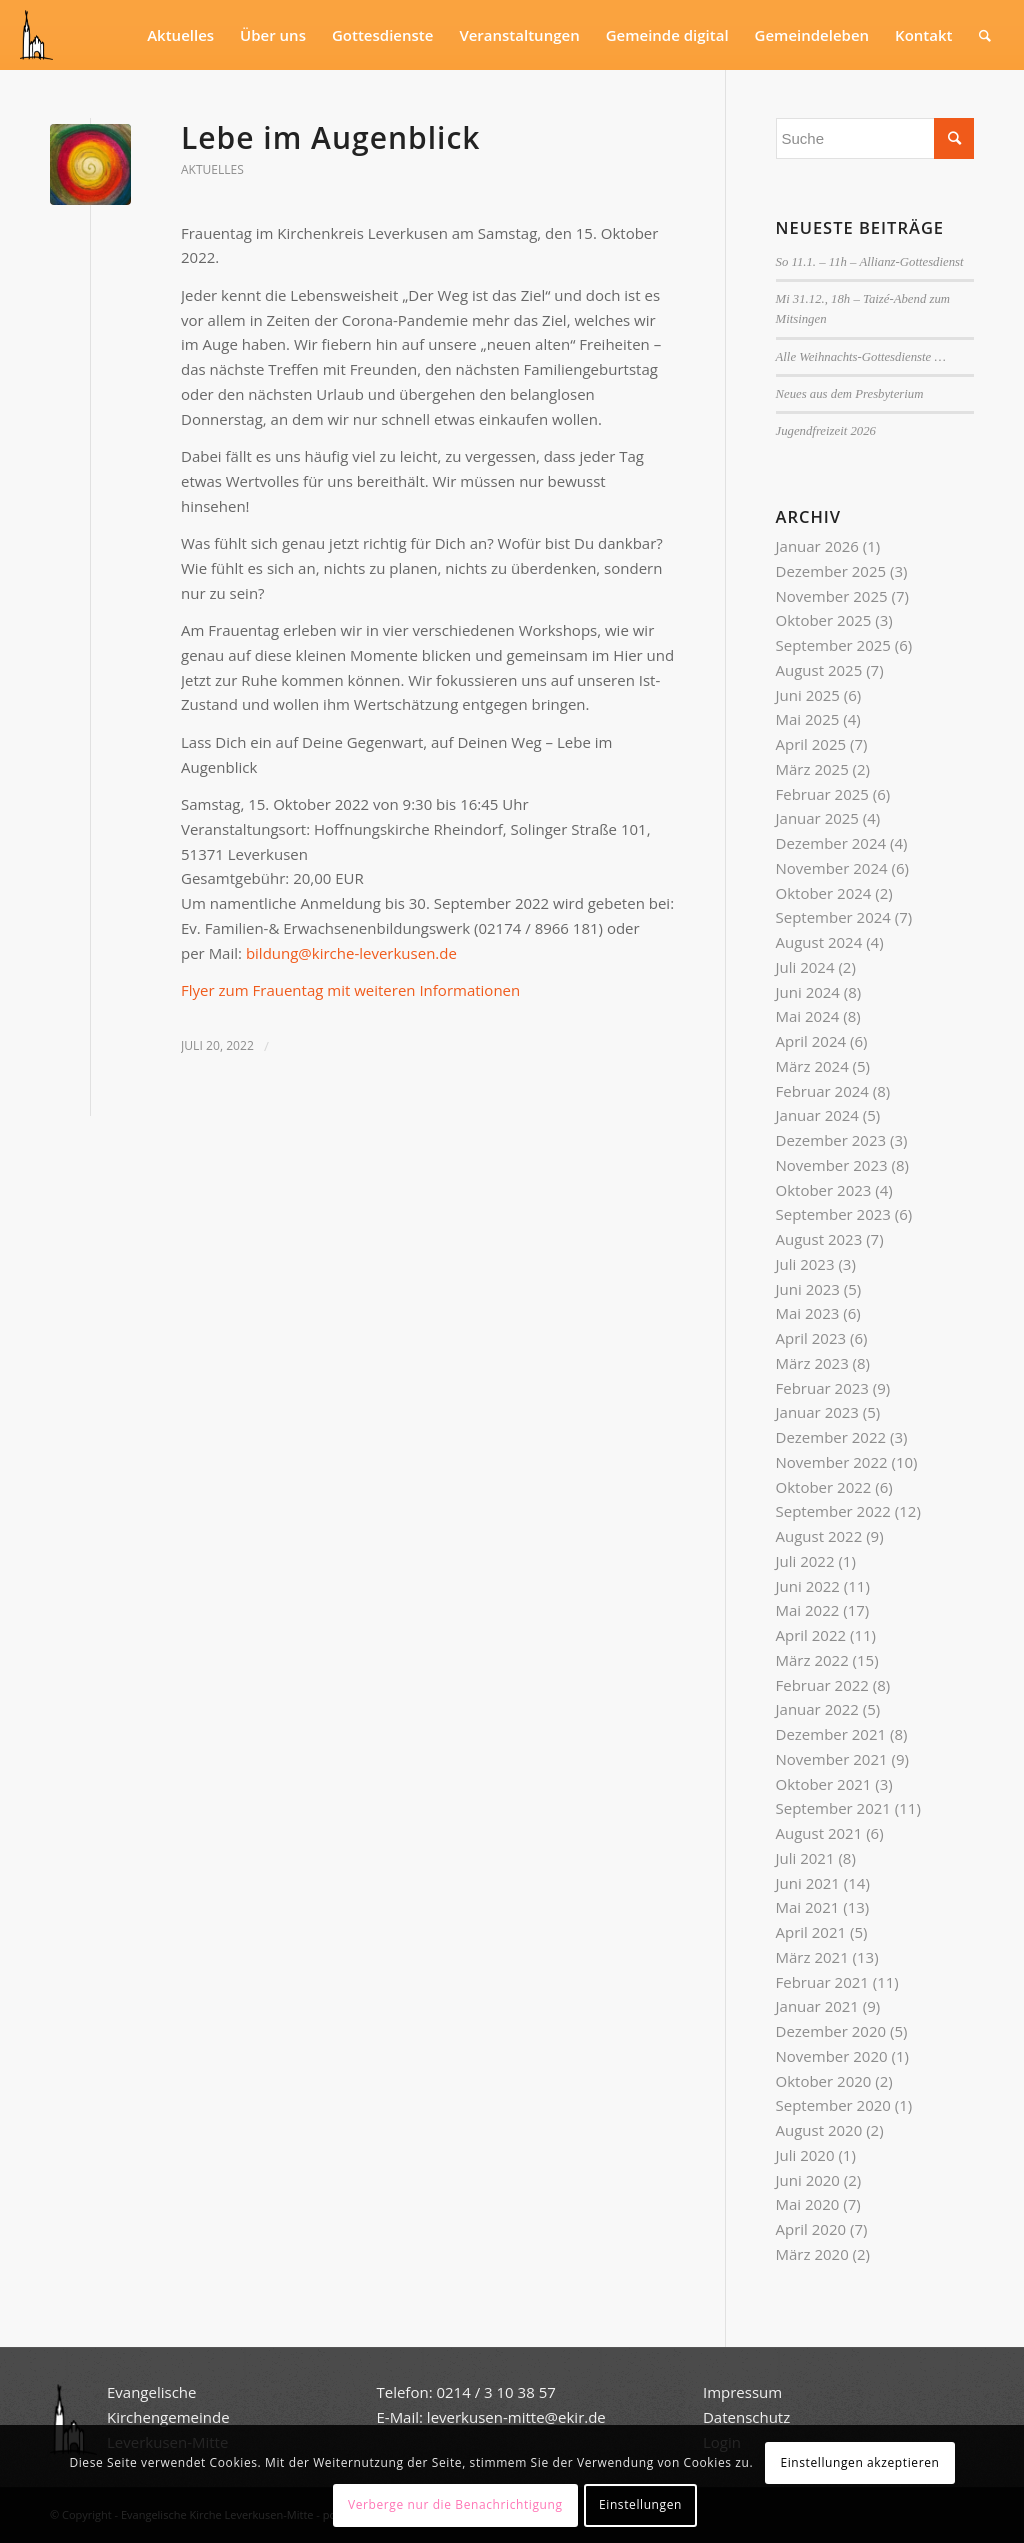 This screenshot has height=2543, width=1024. Describe the element at coordinates (819, 1239) in the screenshot. I see `August 2023` at that location.